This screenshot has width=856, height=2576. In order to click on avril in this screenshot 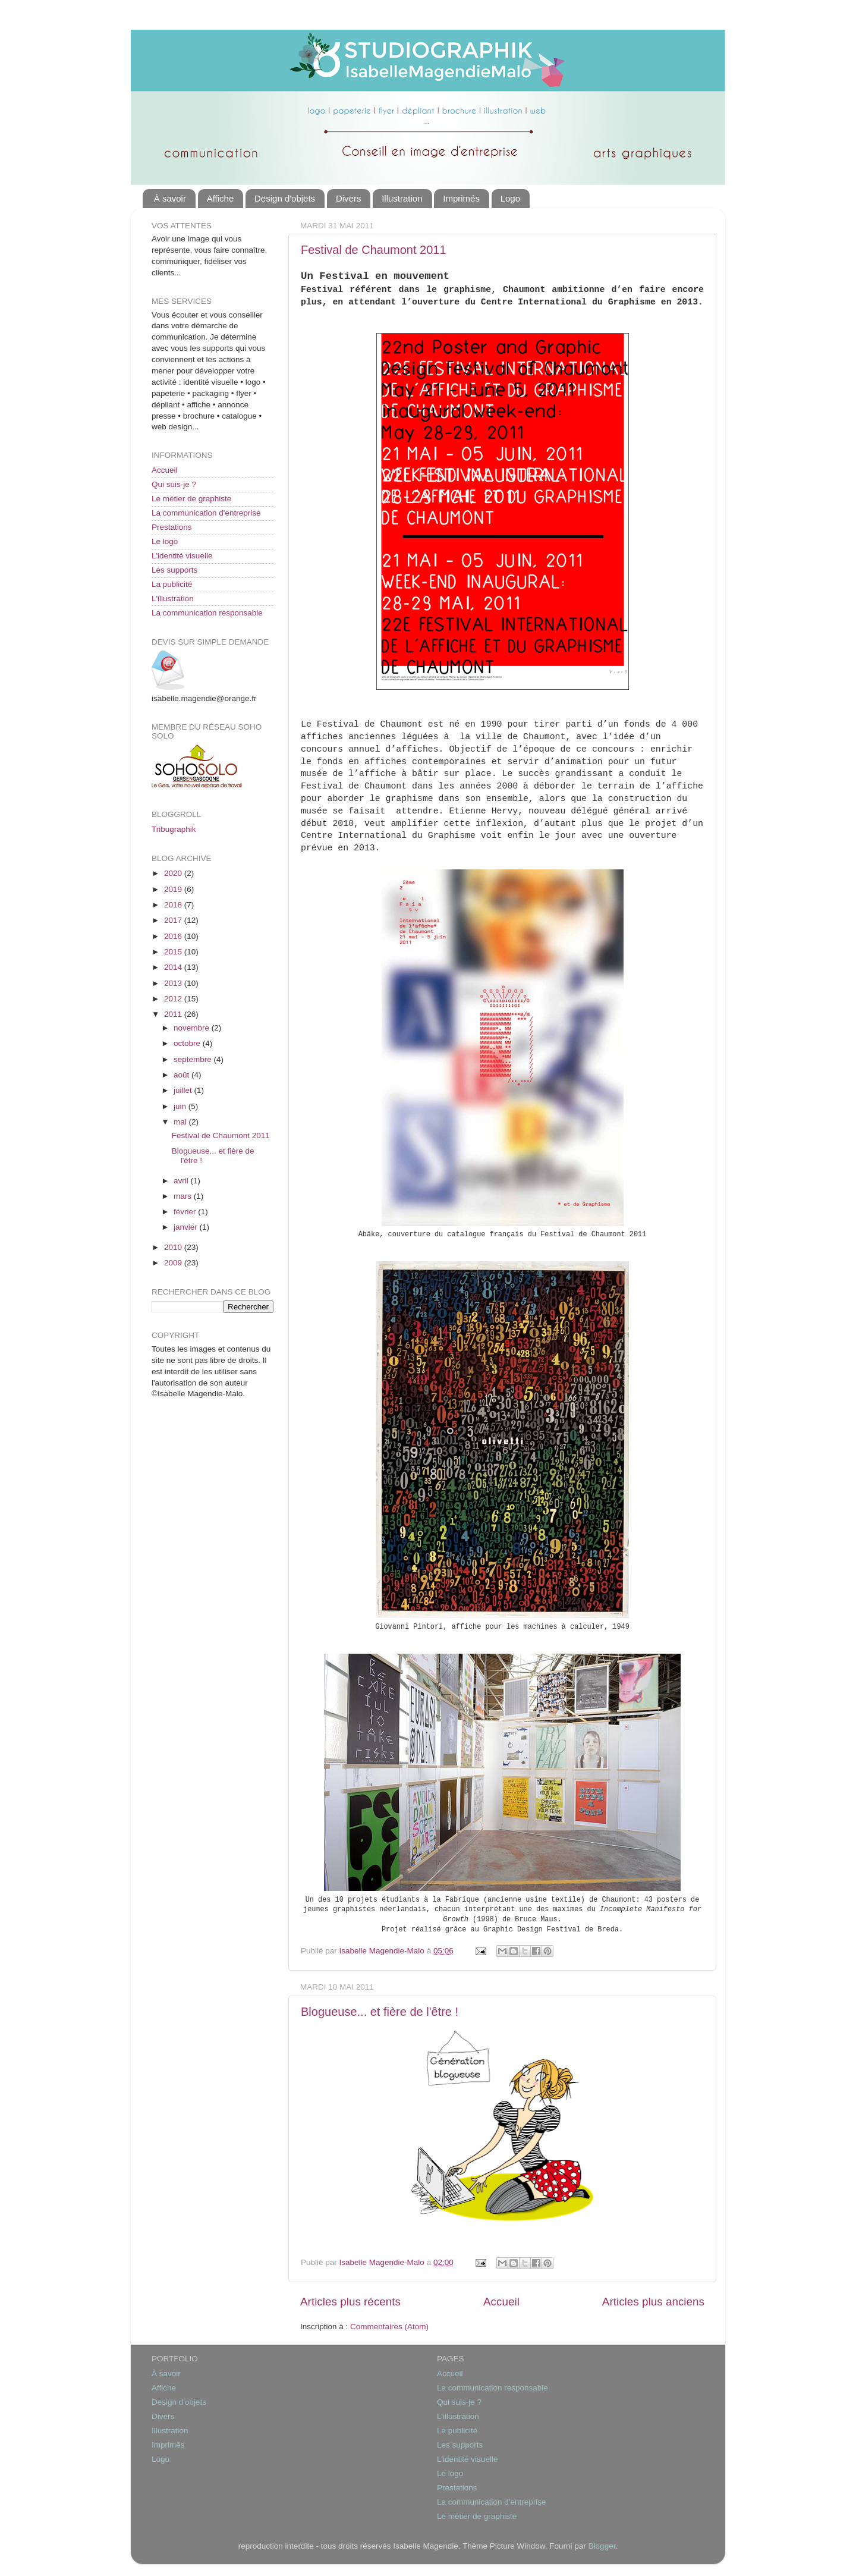, I will do `click(182, 1180)`.